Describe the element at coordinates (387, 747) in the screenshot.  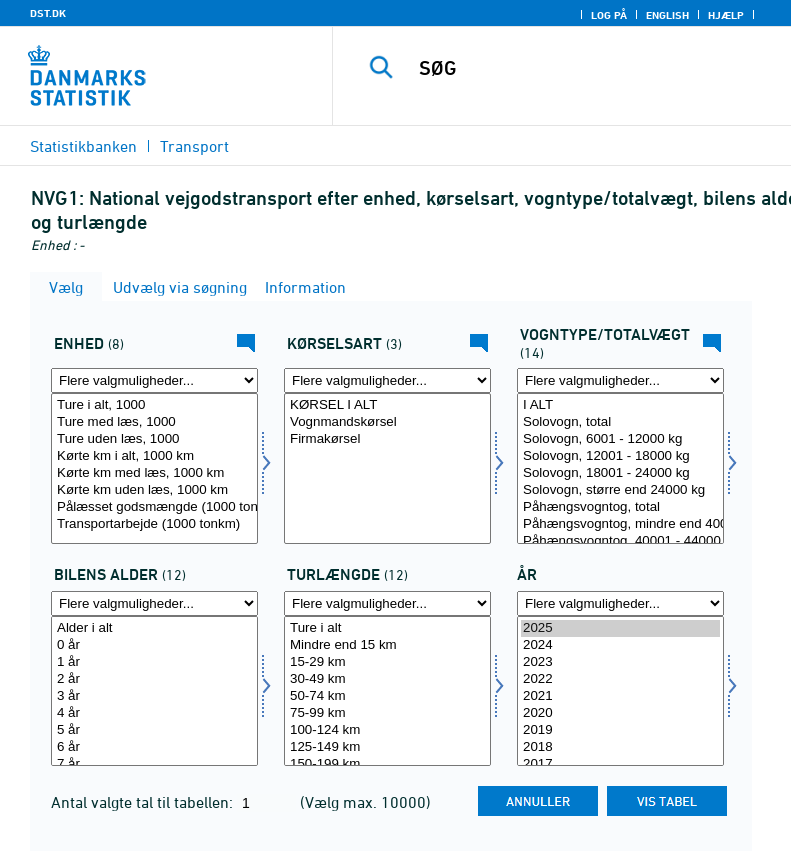
I see `125-149 km` at that location.